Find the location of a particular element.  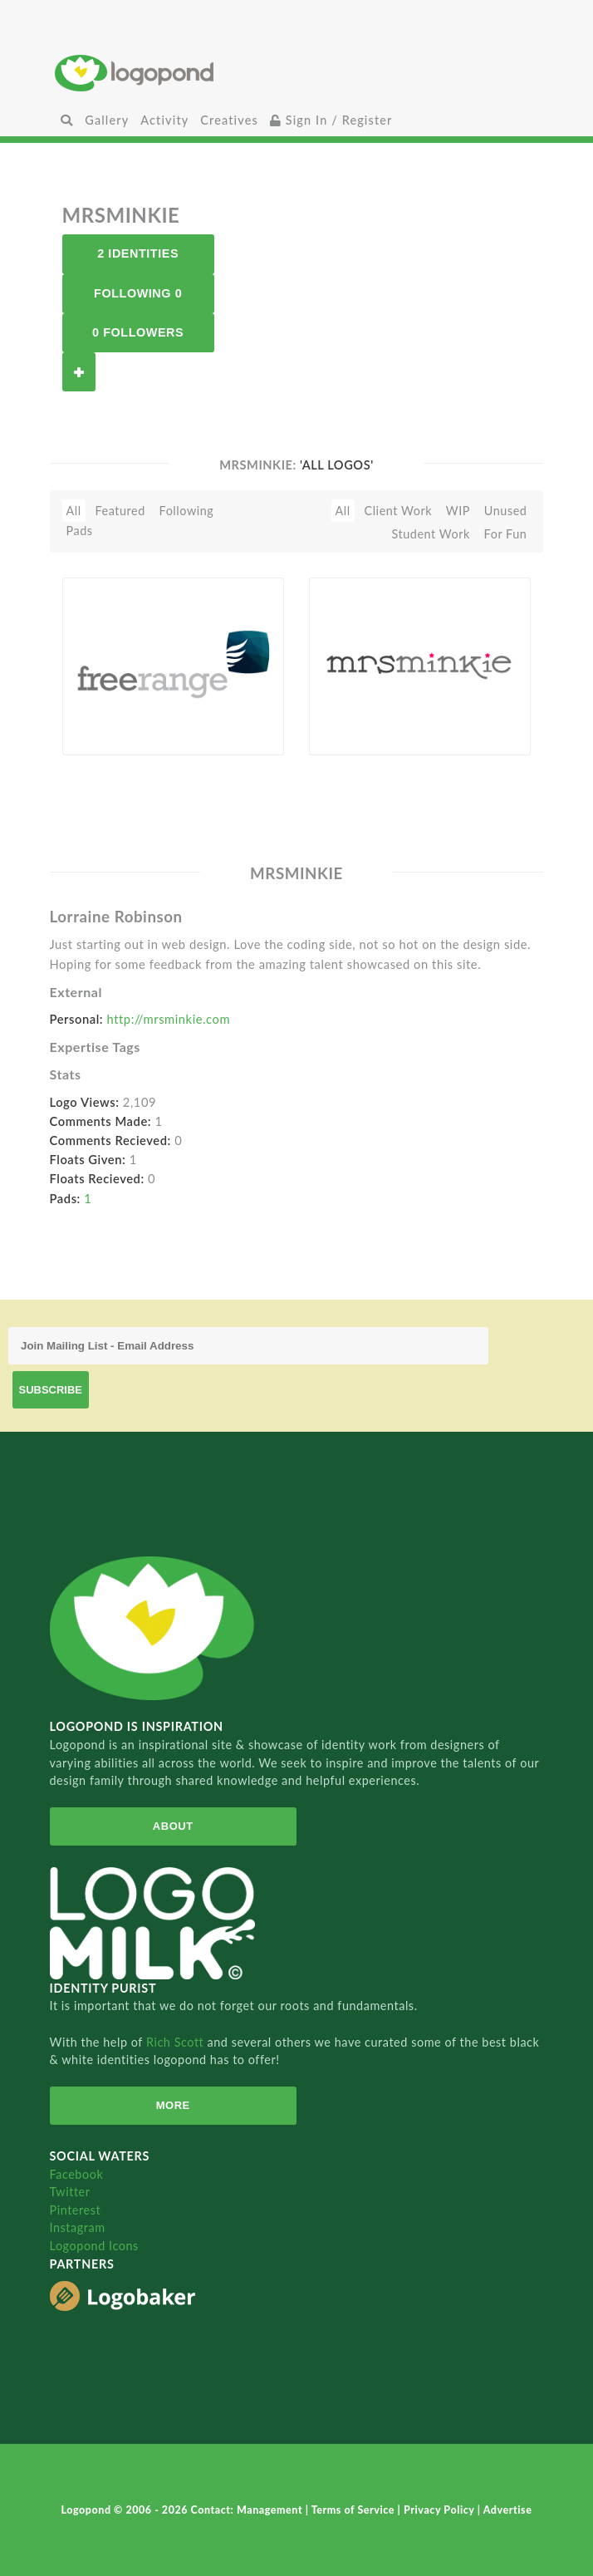

Creatives is located at coordinates (228, 120).